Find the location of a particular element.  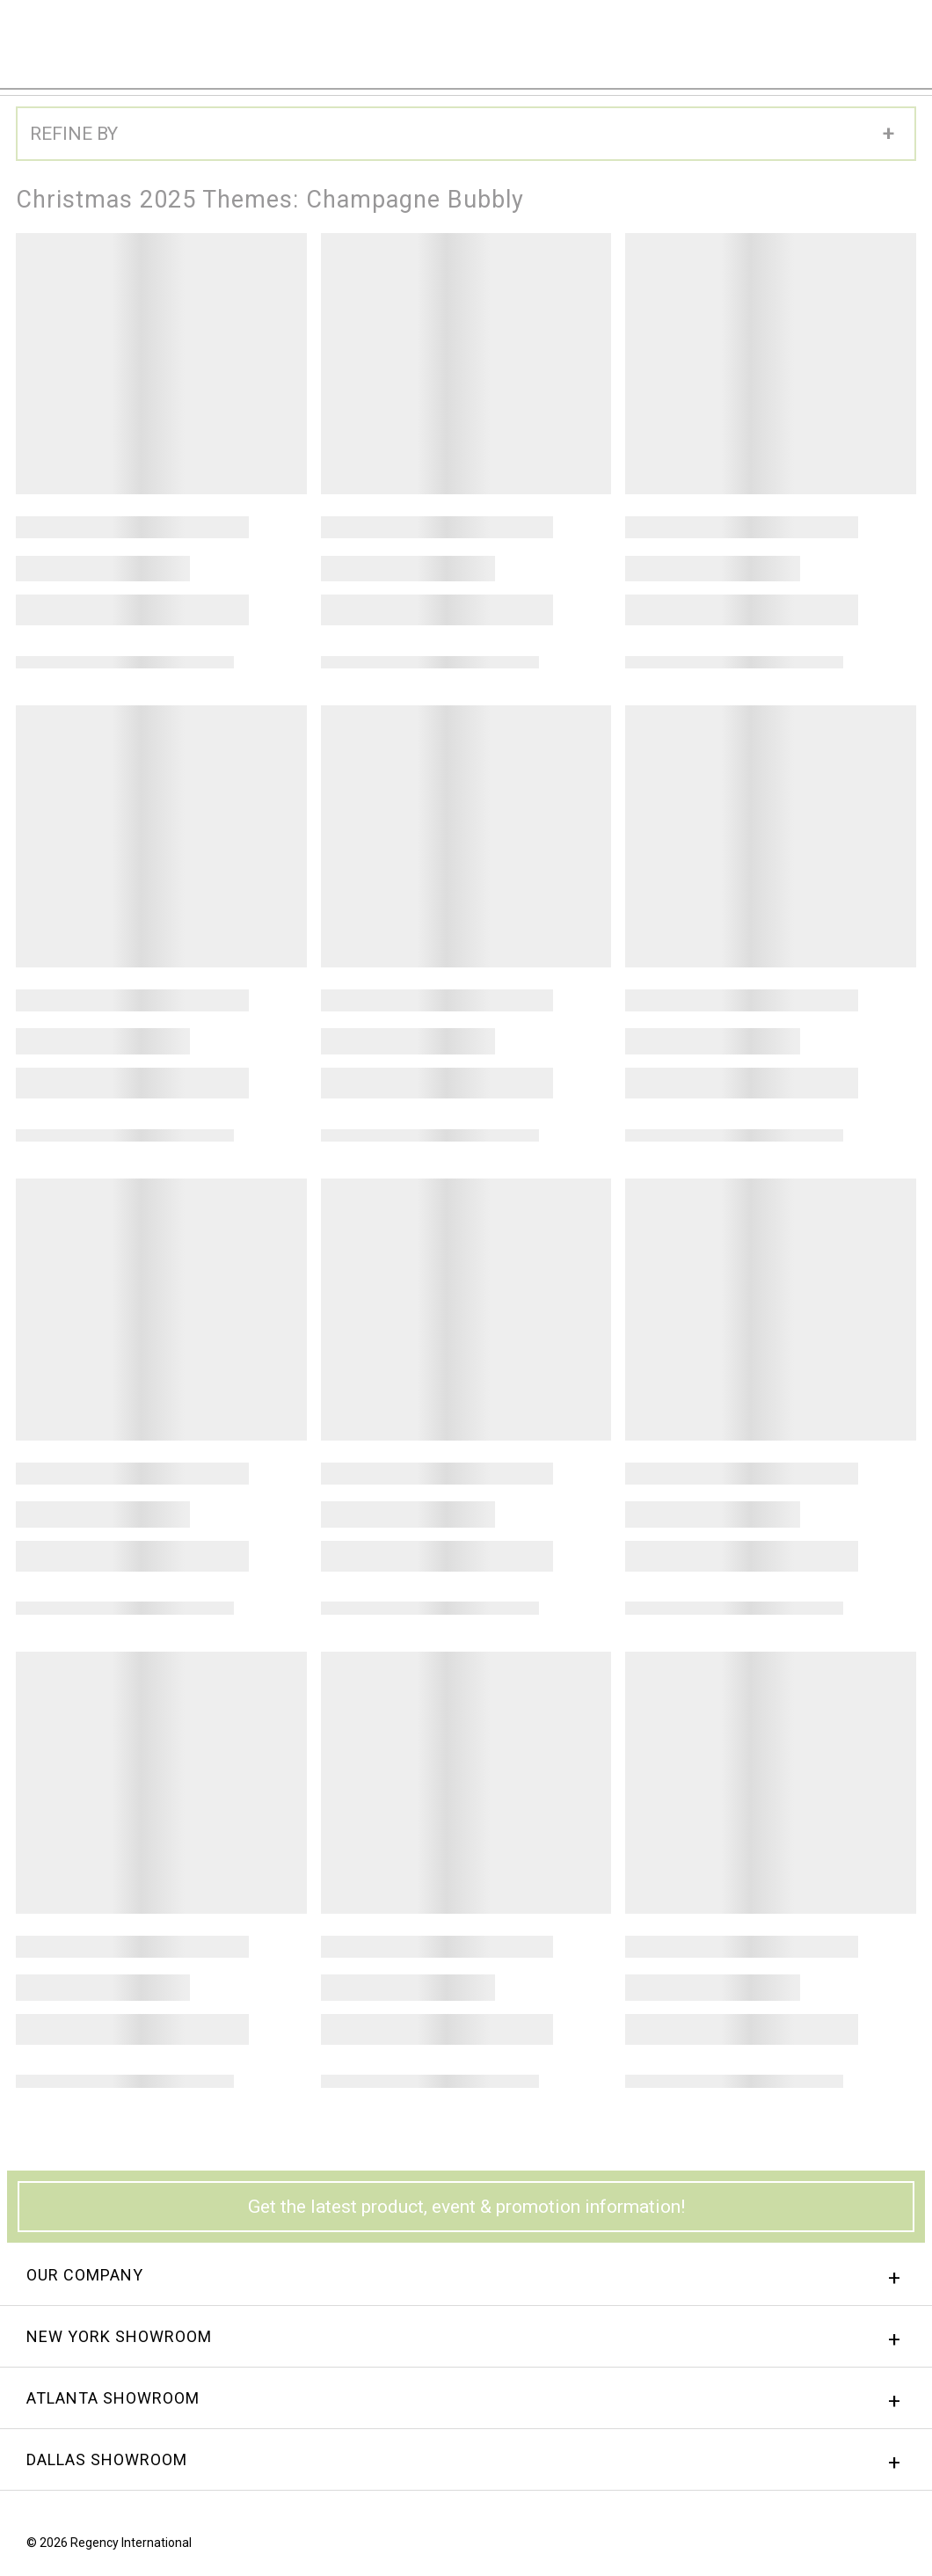

Menu is located at coordinates (892, 37).